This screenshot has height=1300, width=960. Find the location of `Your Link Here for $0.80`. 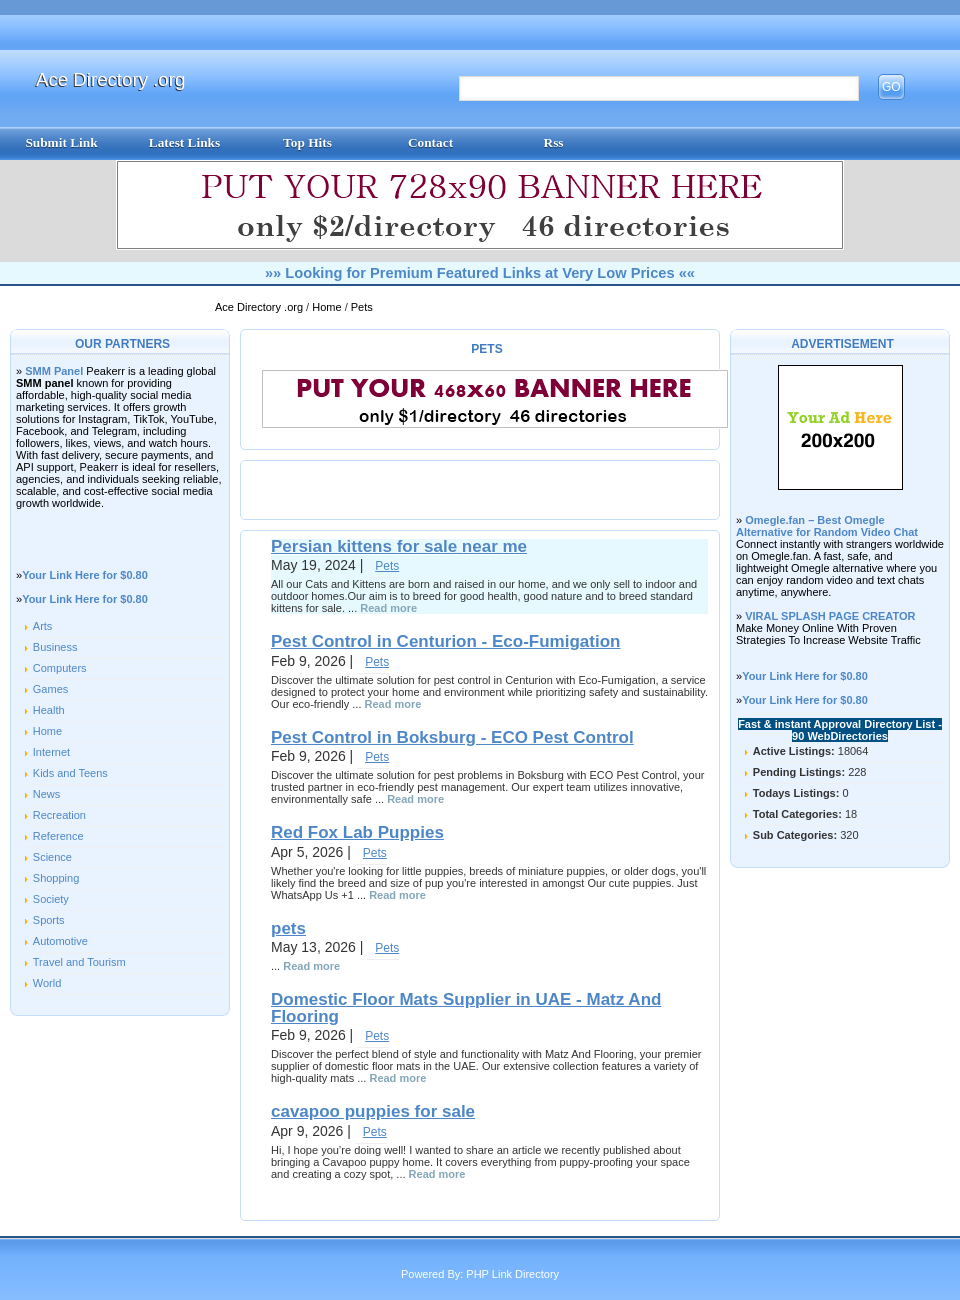

Your Link Here for $0.80 is located at coordinates (85, 575).